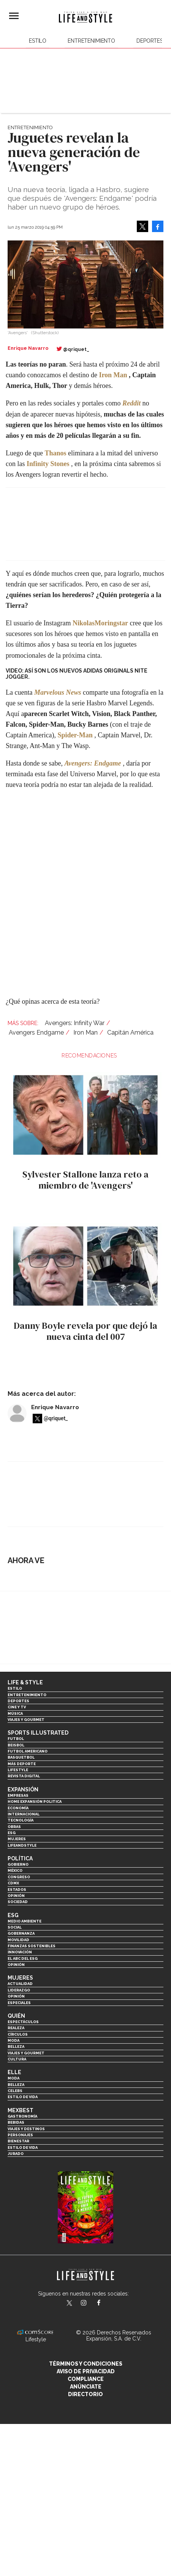 Image resolution: width=171 pixels, height=2576 pixels. Describe the element at coordinates (26, 2129) in the screenshot. I see `Viajes y destinos` at that location.